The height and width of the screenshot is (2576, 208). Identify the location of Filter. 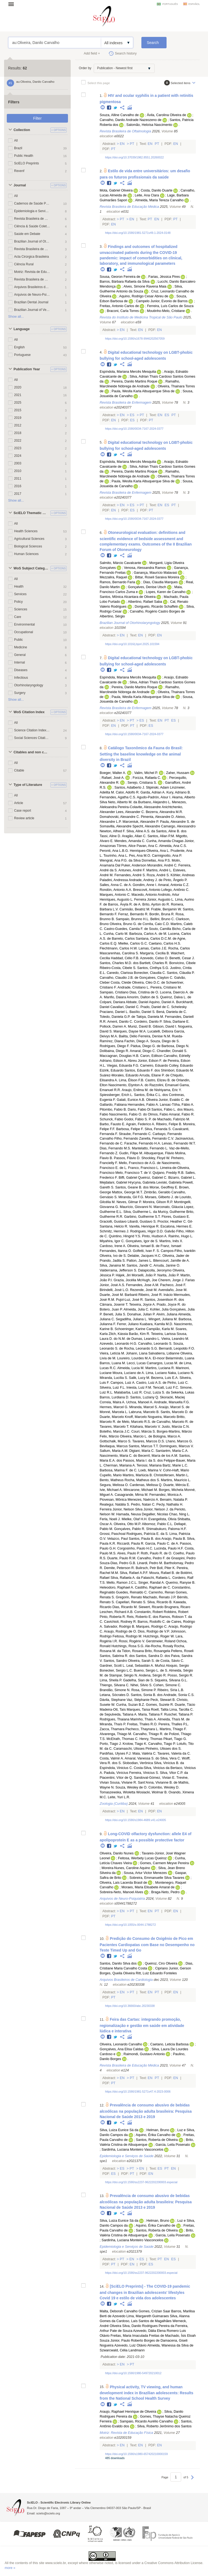
(37, 118).